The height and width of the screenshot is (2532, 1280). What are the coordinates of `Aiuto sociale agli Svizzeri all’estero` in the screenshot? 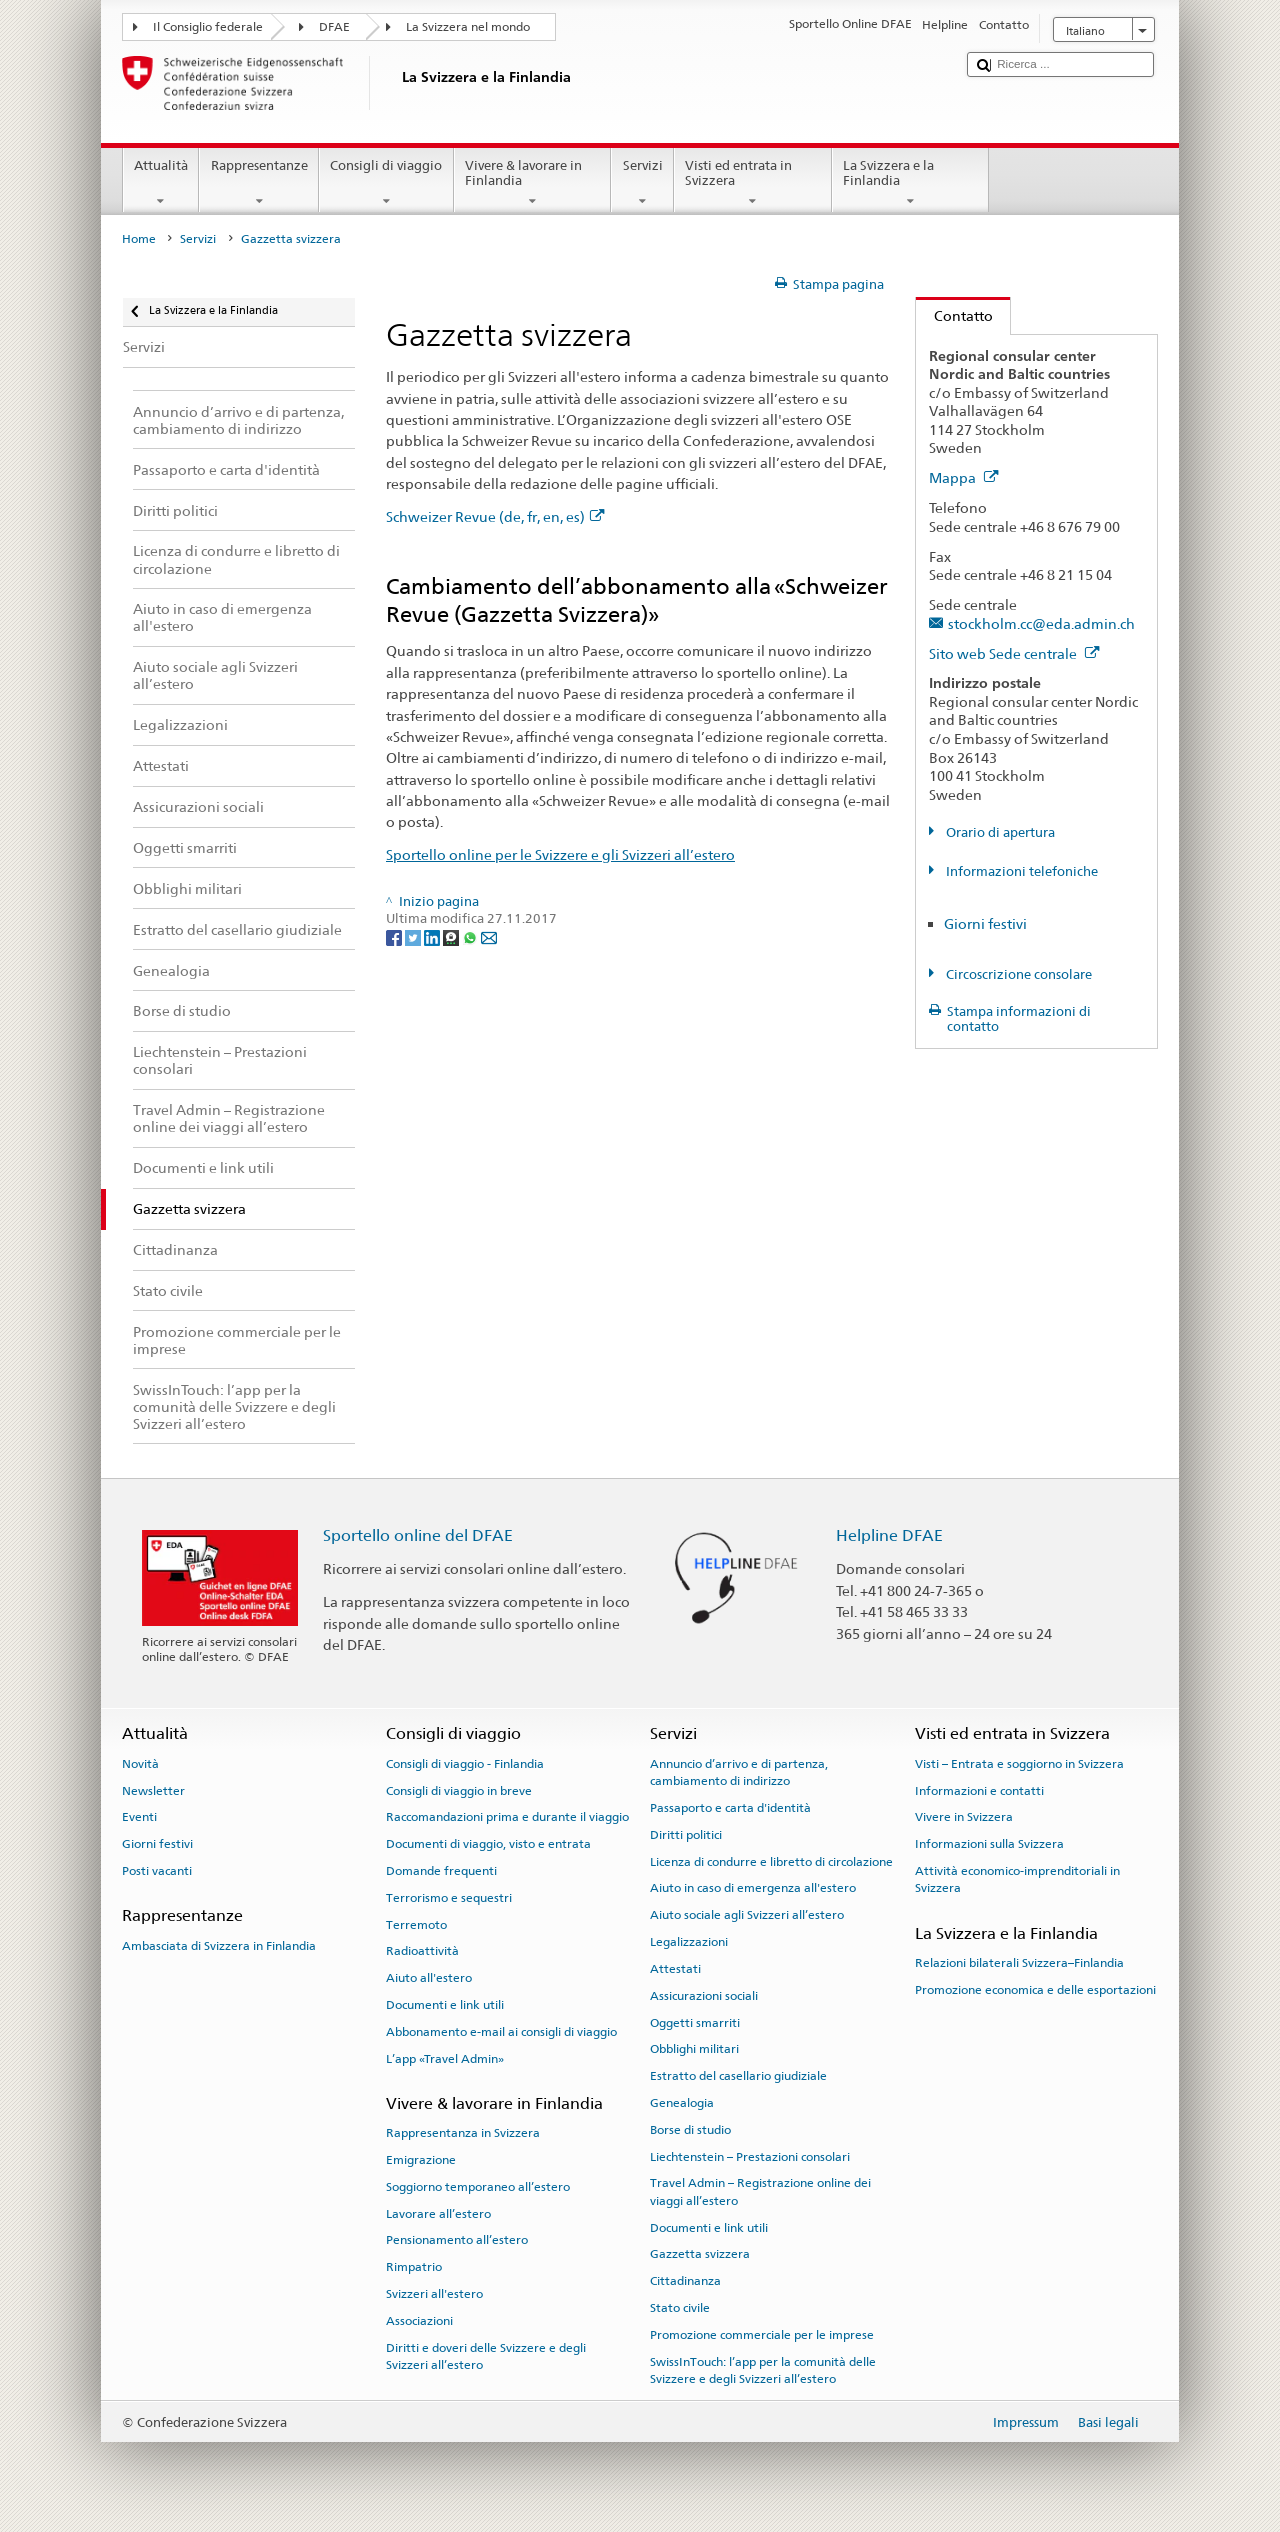 It's located at (747, 1915).